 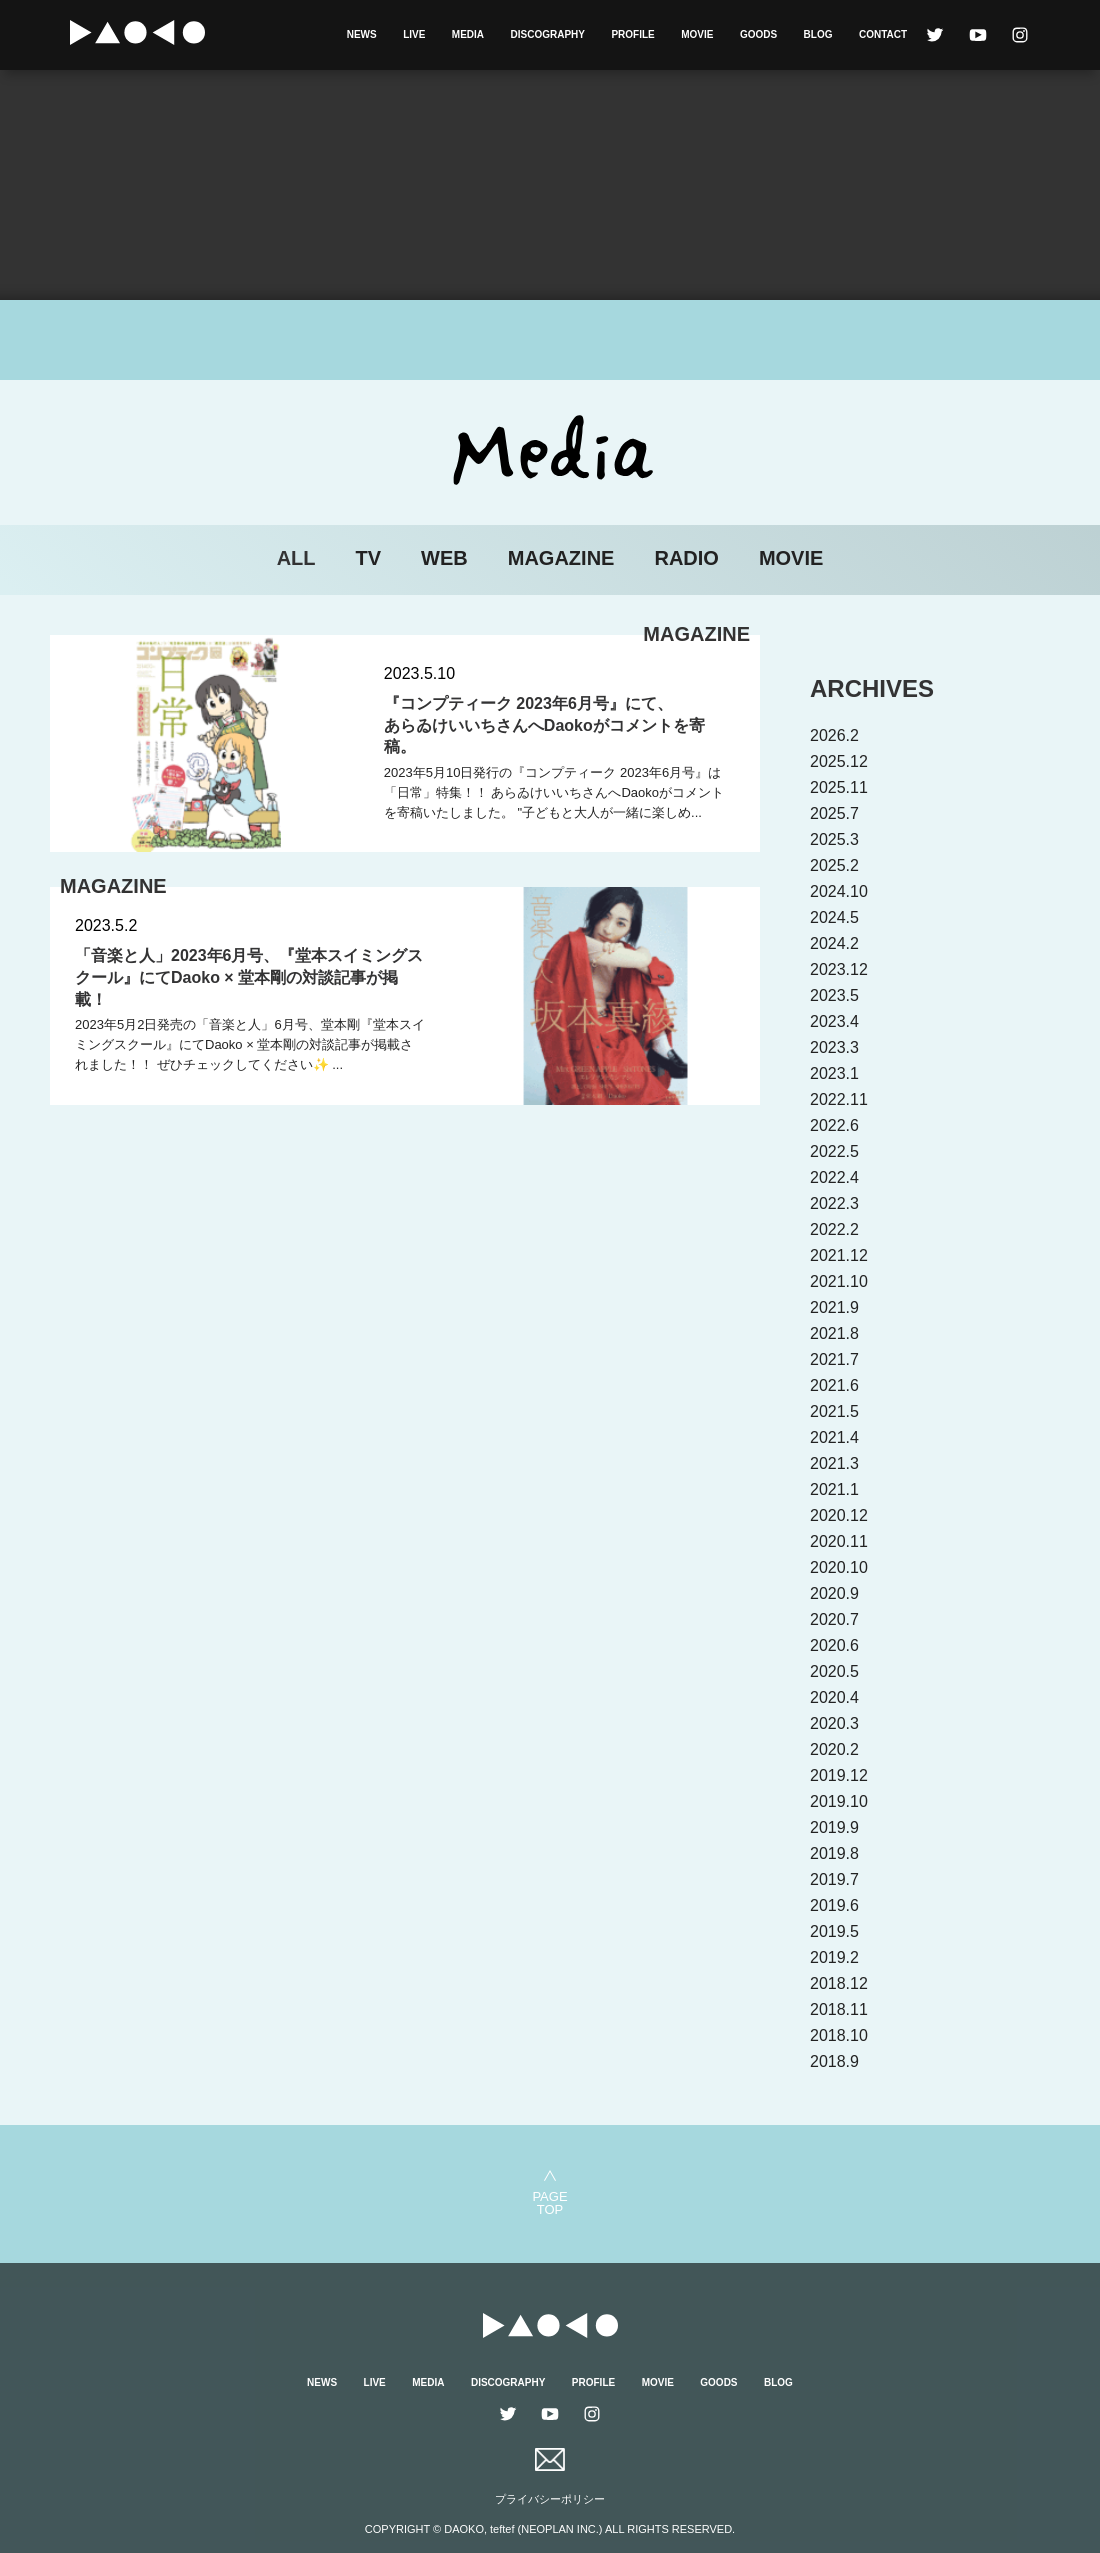 What do you see at coordinates (414, 34) in the screenshot?
I see `LIVE` at bounding box center [414, 34].